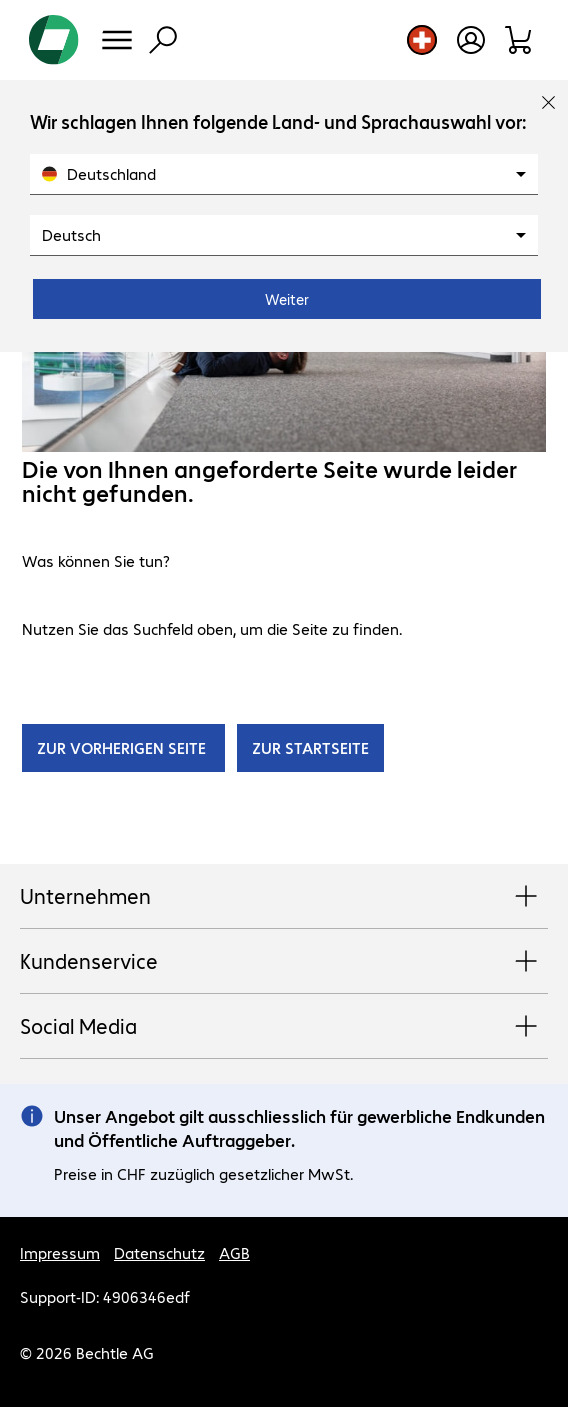  I want to click on [Warenkorb], so click(519, 40).